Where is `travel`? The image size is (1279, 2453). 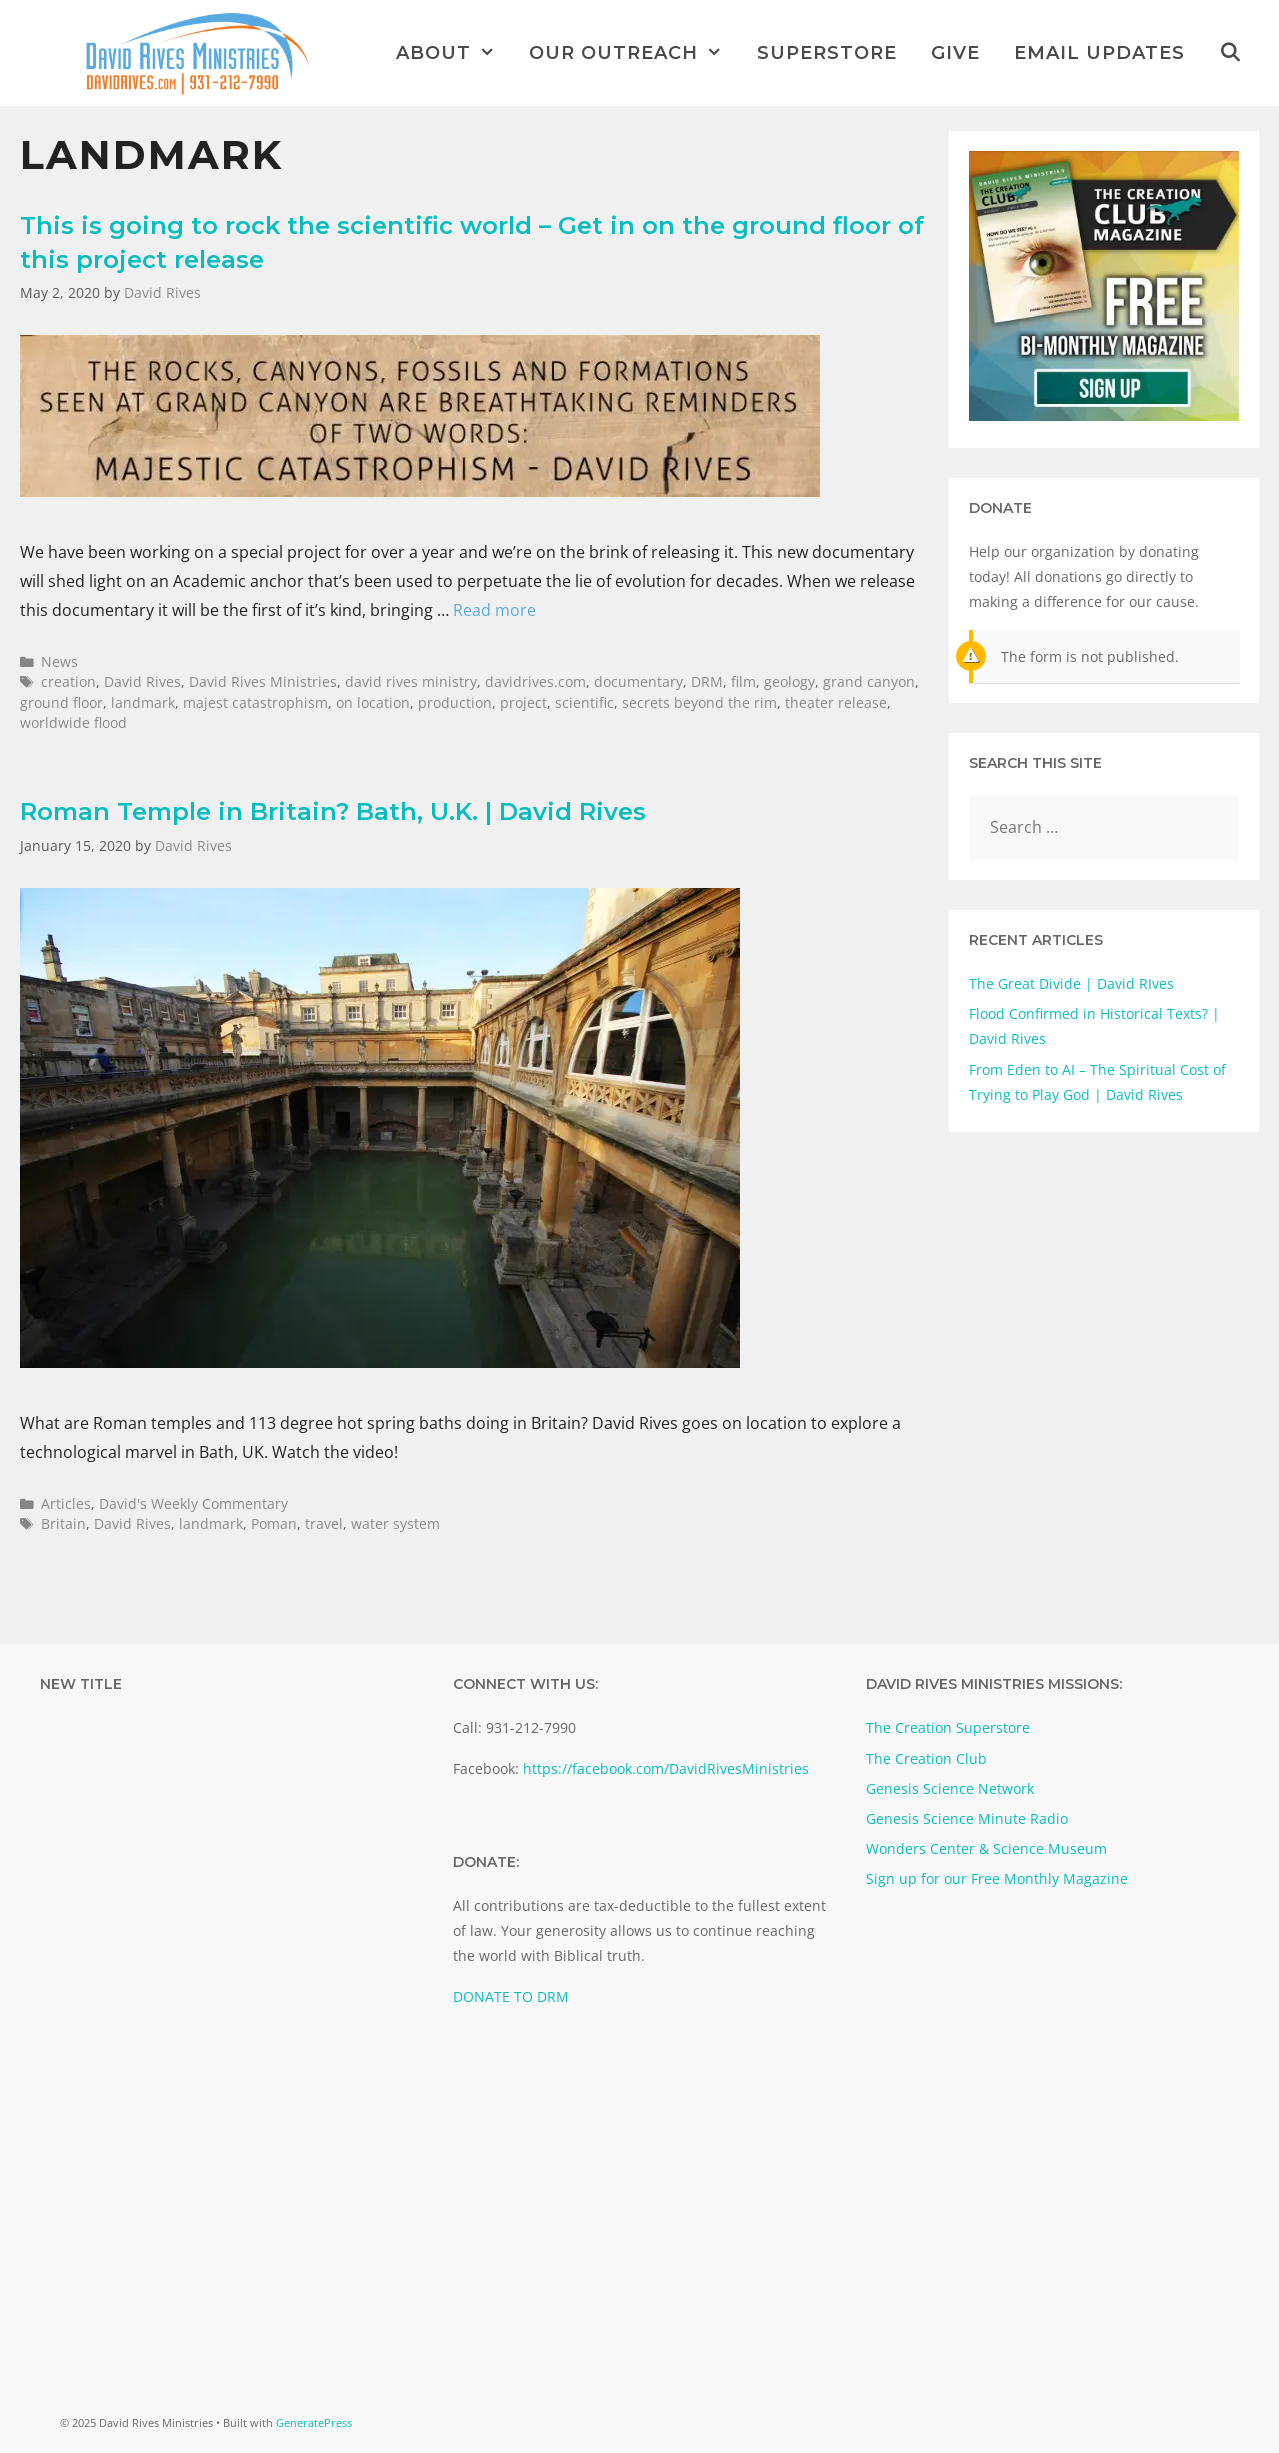 travel is located at coordinates (324, 1523).